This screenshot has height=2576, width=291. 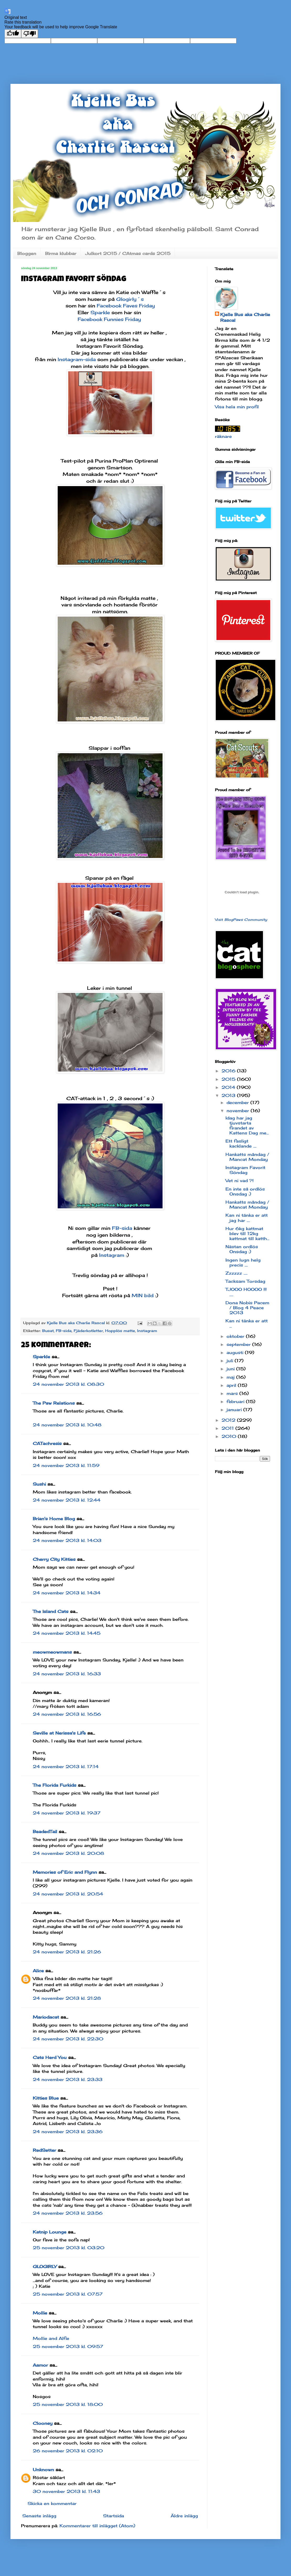 What do you see at coordinates (26, 253) in the screenshot?
I see `Bloggen` at bounding box center [26, 253].